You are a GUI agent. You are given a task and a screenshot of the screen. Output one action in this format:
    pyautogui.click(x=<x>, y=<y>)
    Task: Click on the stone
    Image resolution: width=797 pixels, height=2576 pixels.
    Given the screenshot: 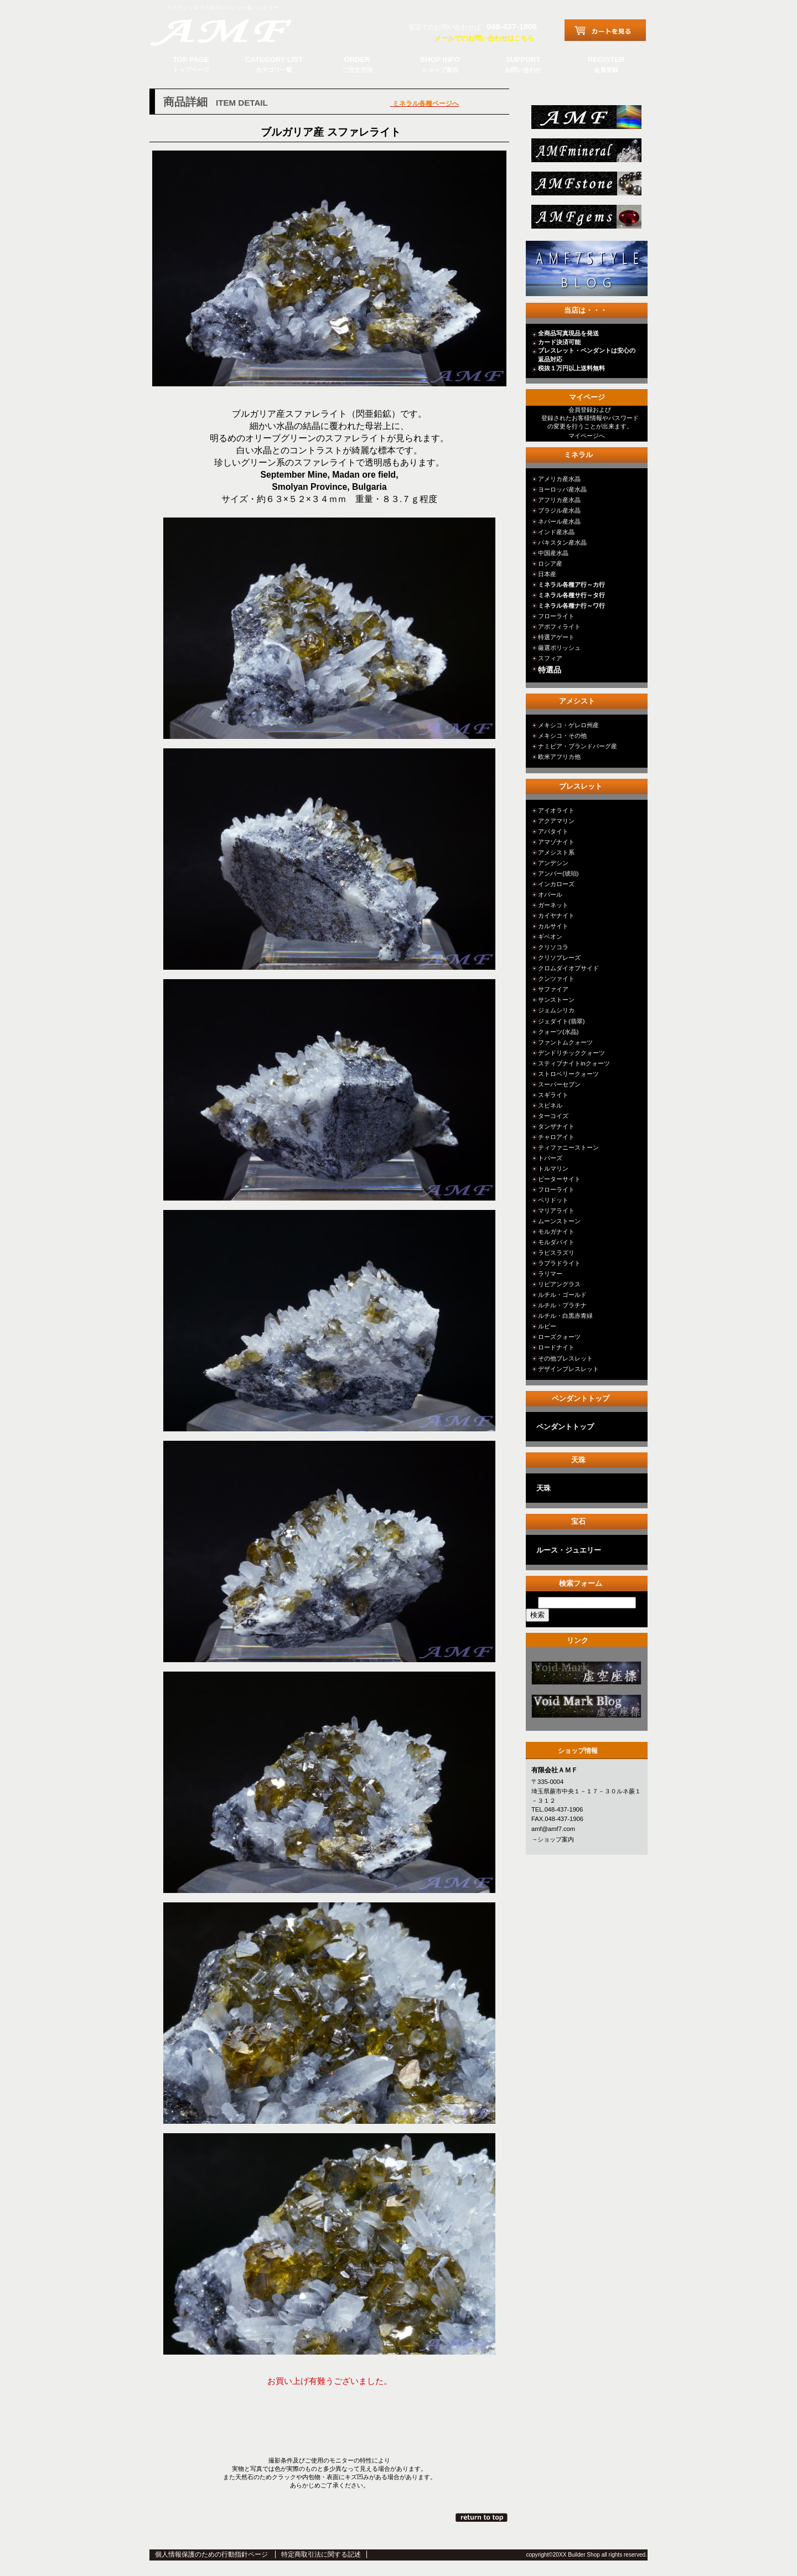 What is the action you would take?
    pyautogui.click(x=585, y=187)
    